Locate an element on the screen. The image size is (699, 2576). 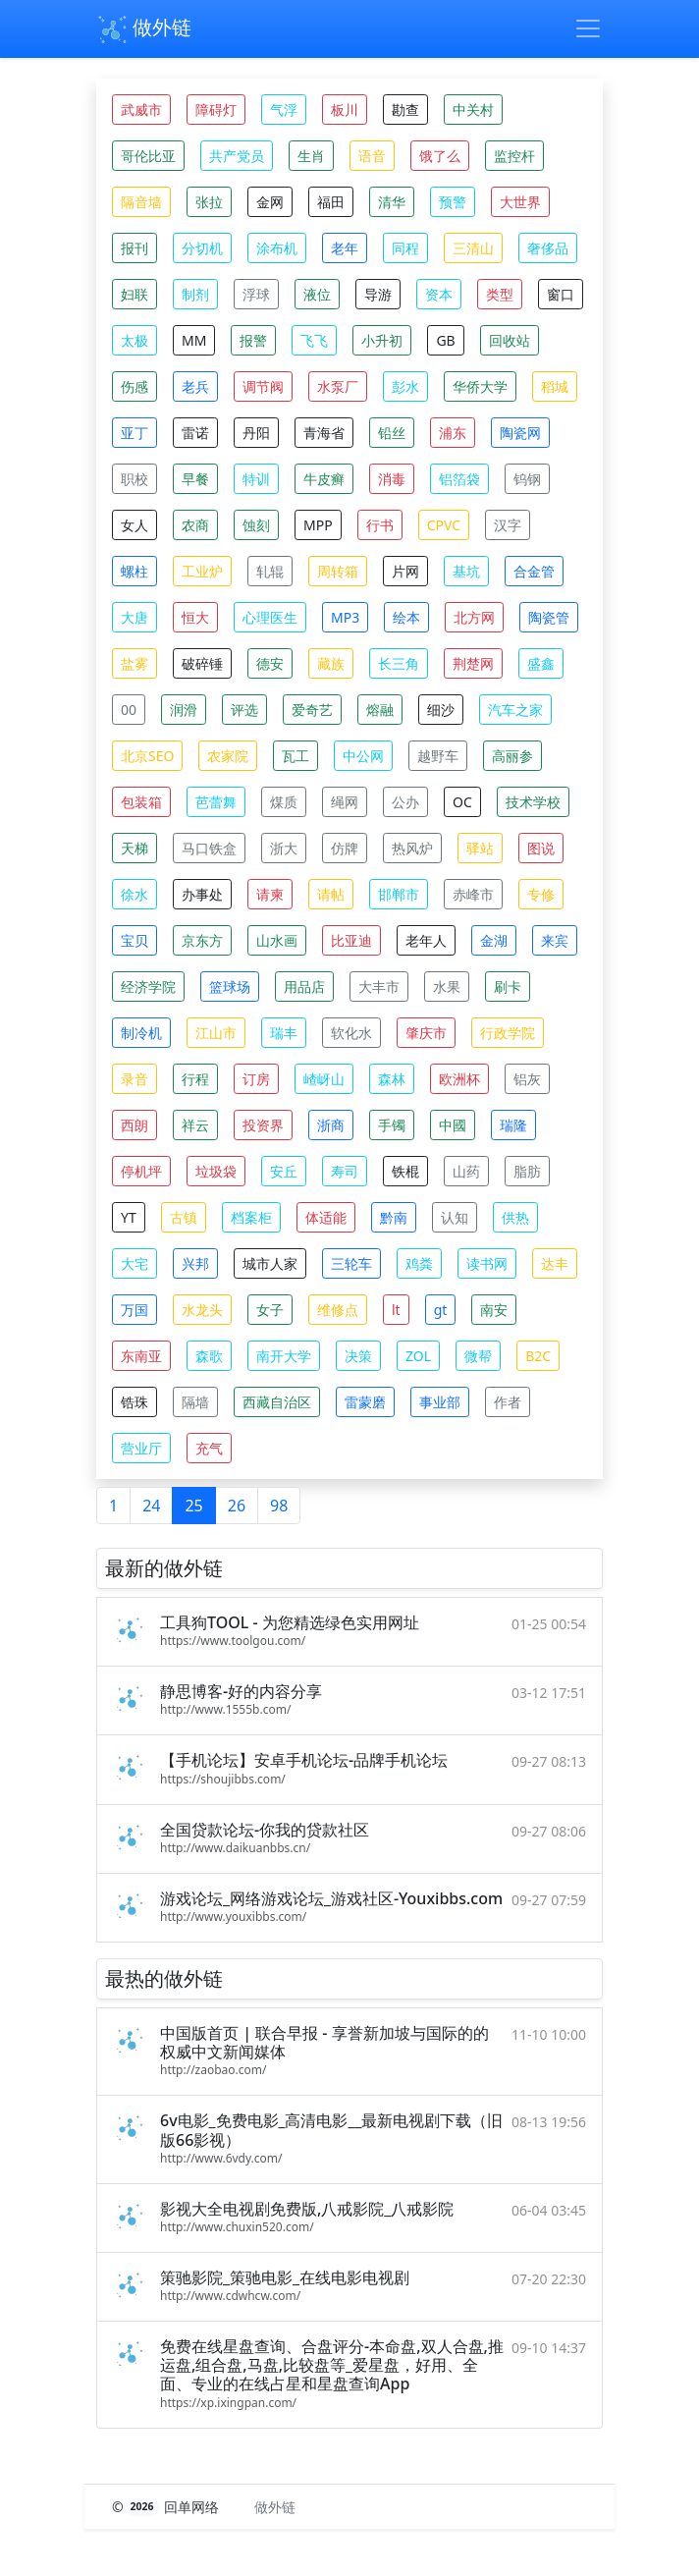
认知 is located at coordinates (454, 1217).